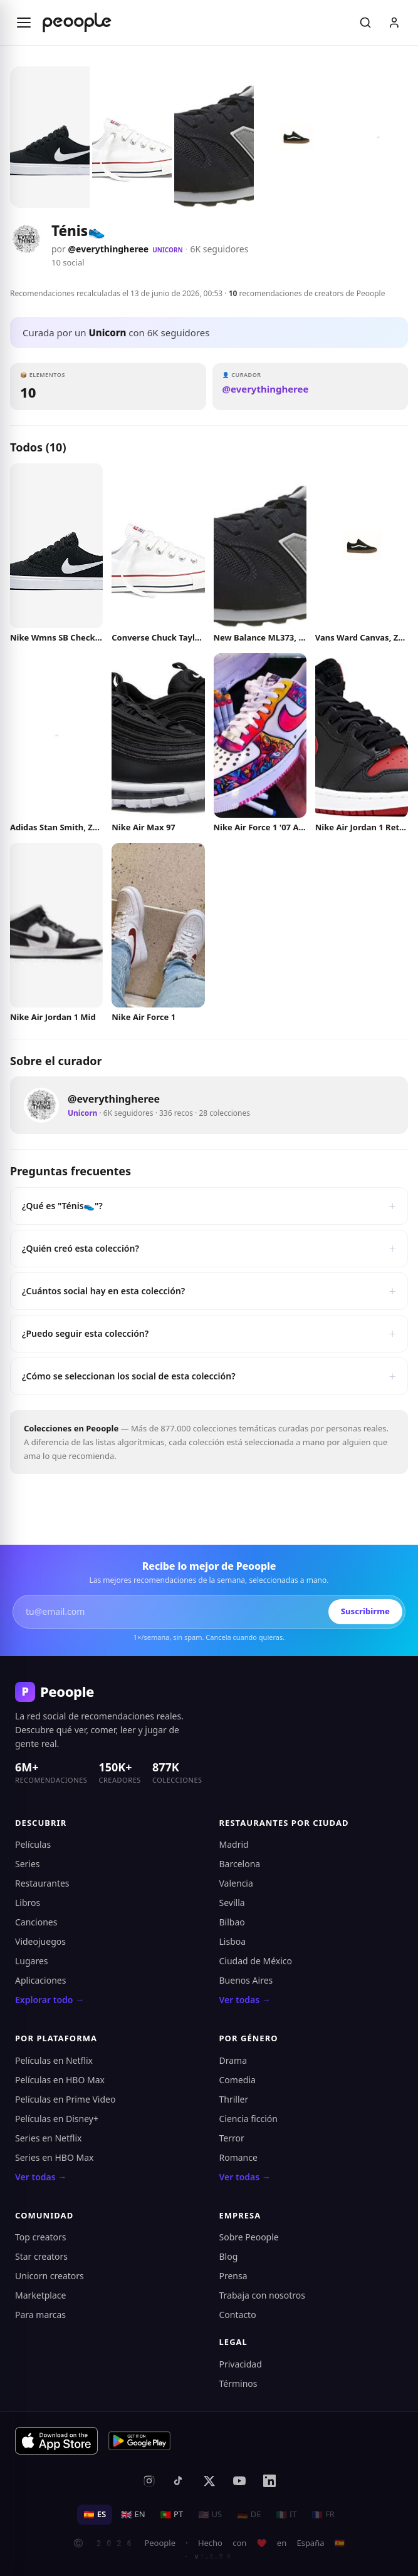 The width and height of the screenshot is (418, 2576). I want to click on Madrid, so click(234, 1844).